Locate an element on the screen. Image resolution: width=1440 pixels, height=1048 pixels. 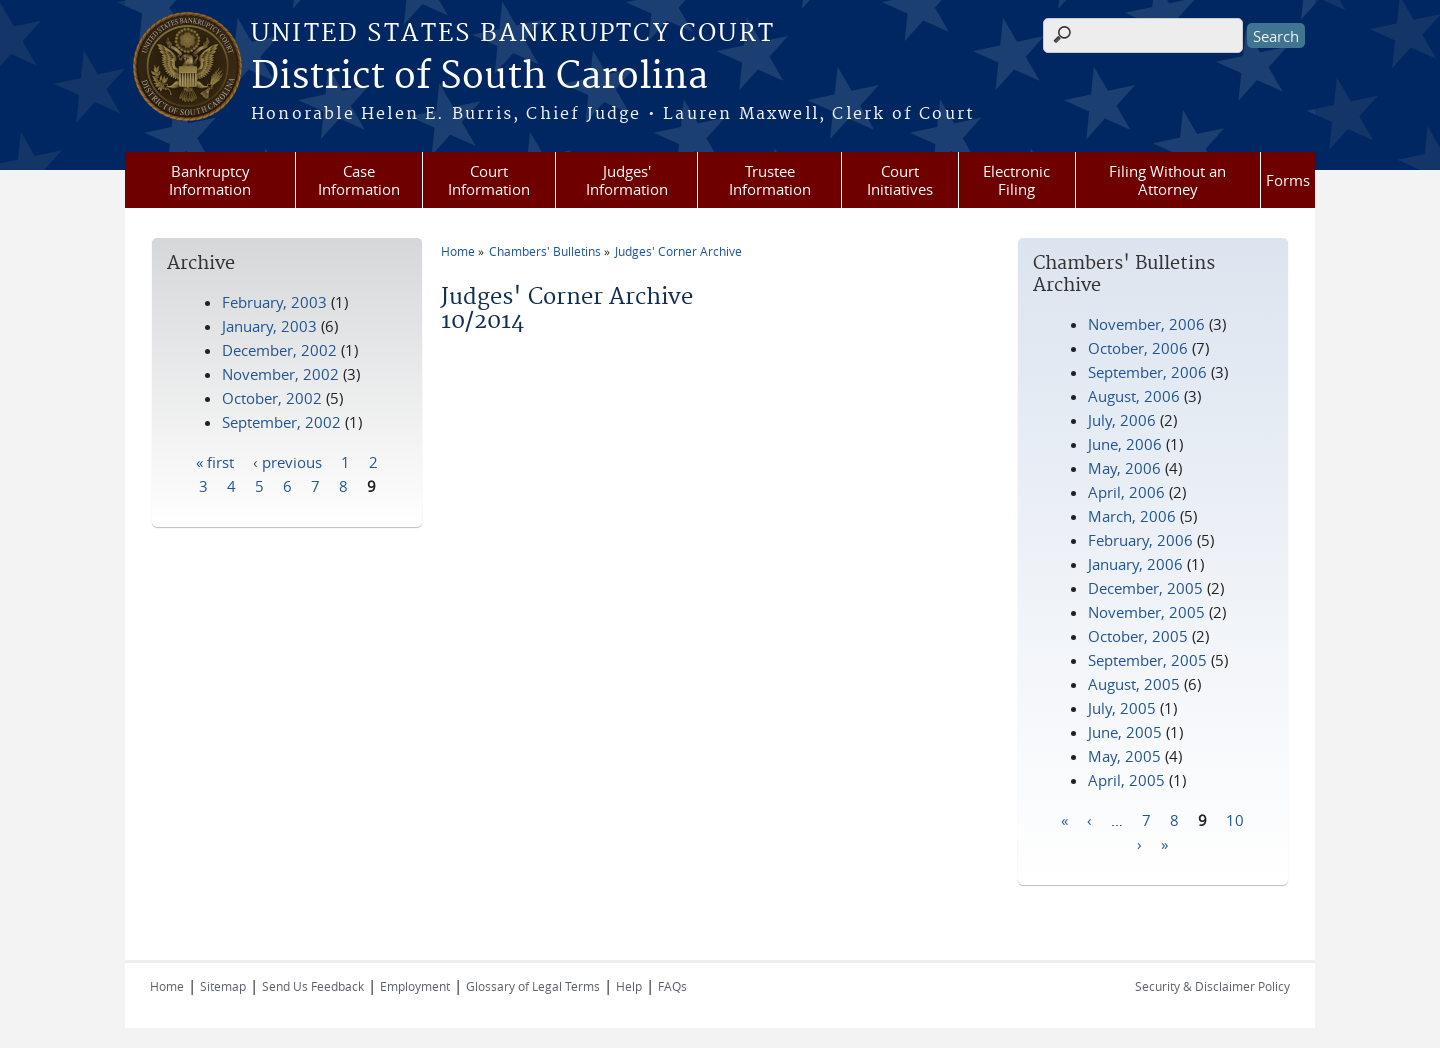
July, 2005 is located at coordinates (1122, 708).